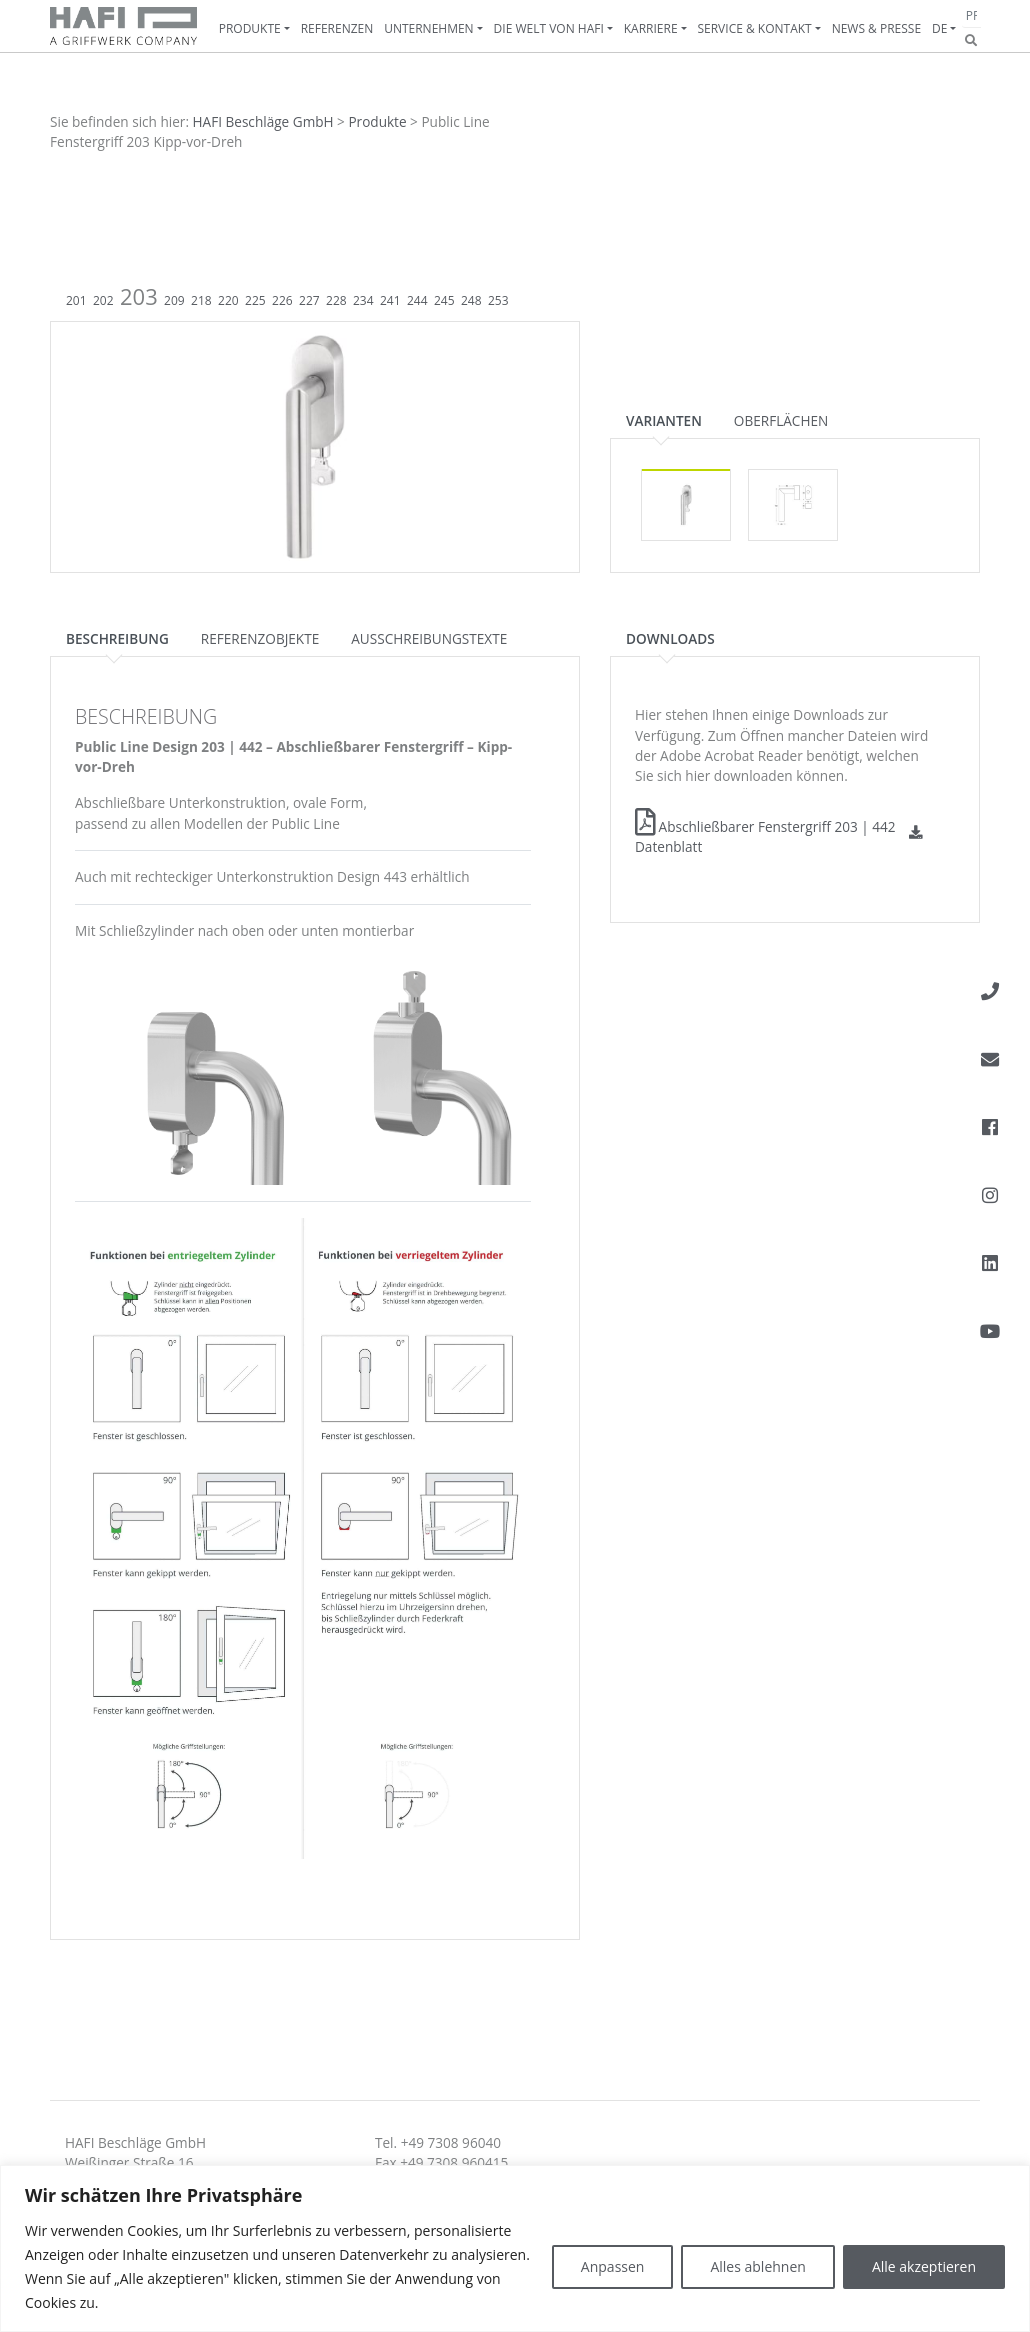 The width and height of the screenshot is (1030, 2332). What do you see at coordinates (429, 638) in the screenshot?
I see `Ausschreibungstexte [tab]` at bounding box center [429, 638].